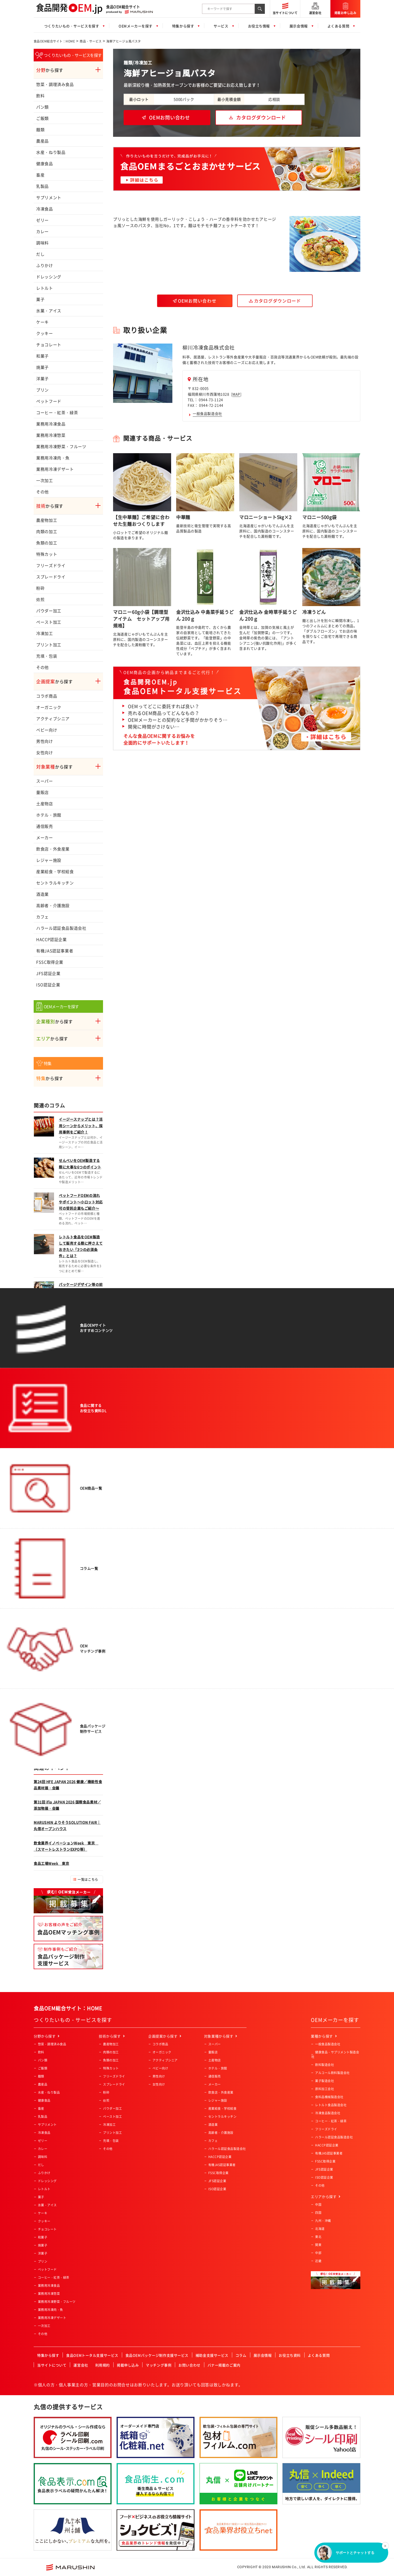 The image size is (394, 2576). What do you see at coordinates (236, 394) in the screenshot?
I see `MAP` at bounding box center [236, 394].